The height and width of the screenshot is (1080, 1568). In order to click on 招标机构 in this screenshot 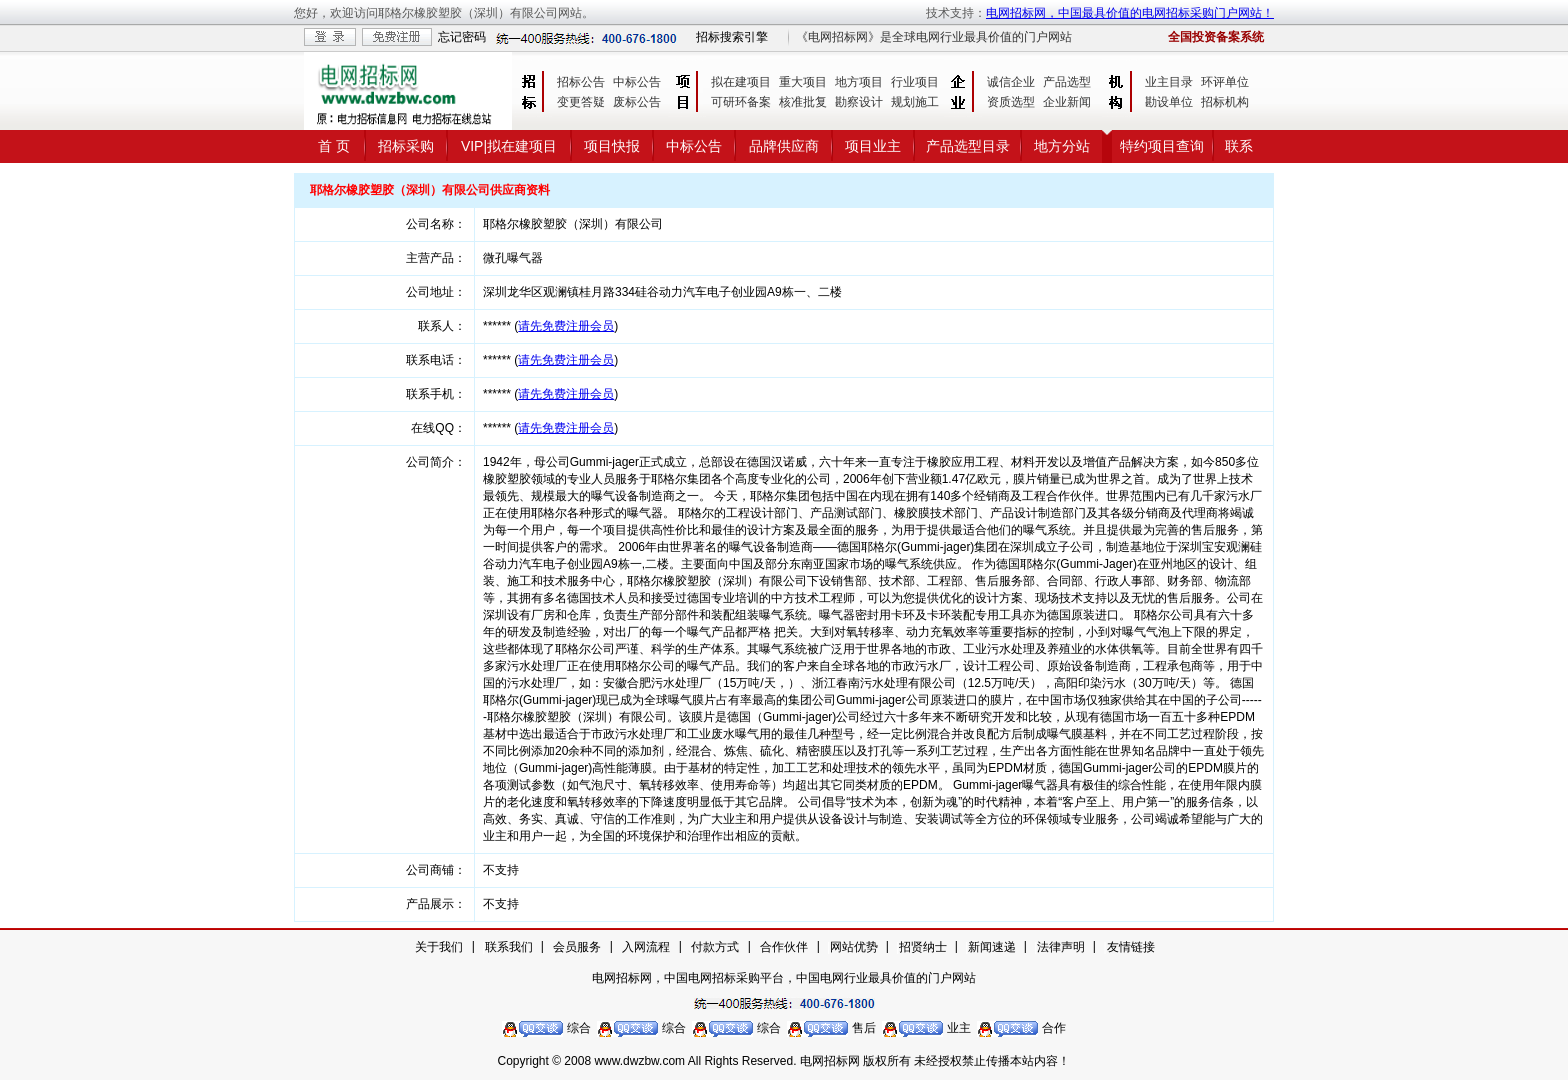, I will do `click(1225, 102)`.